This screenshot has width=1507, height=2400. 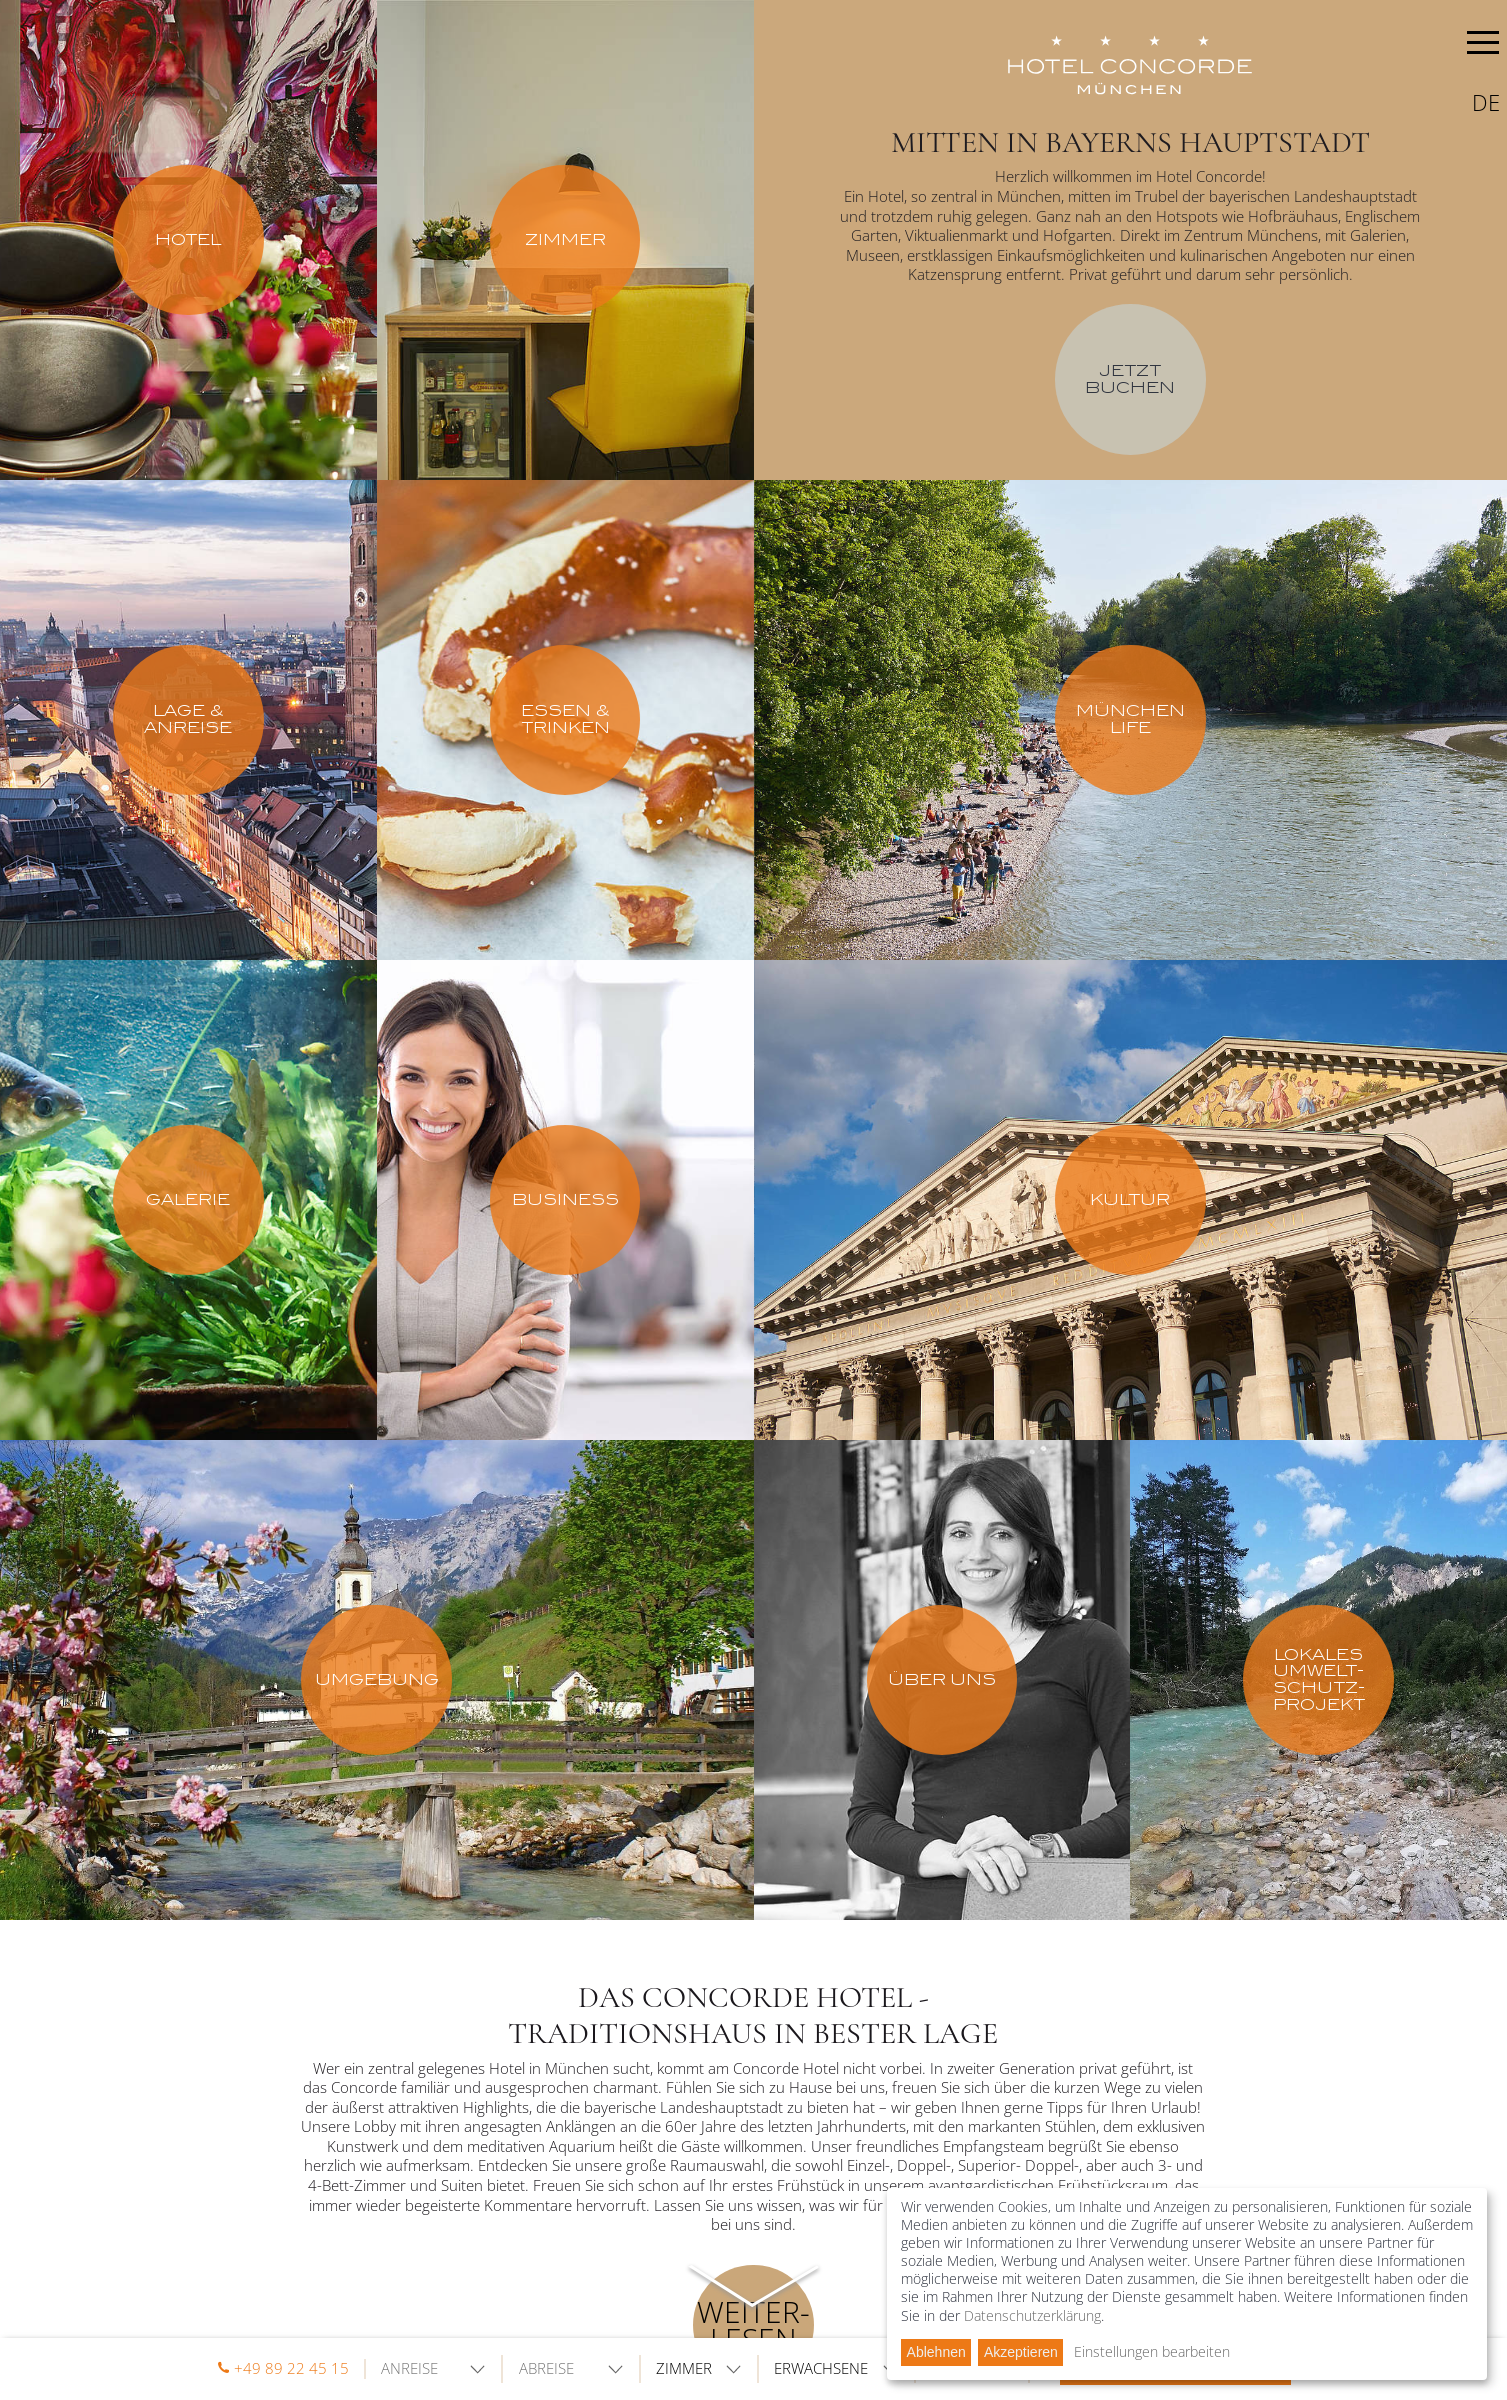 I want to click on Jetzt buchen, so click(x=1130, y=379).